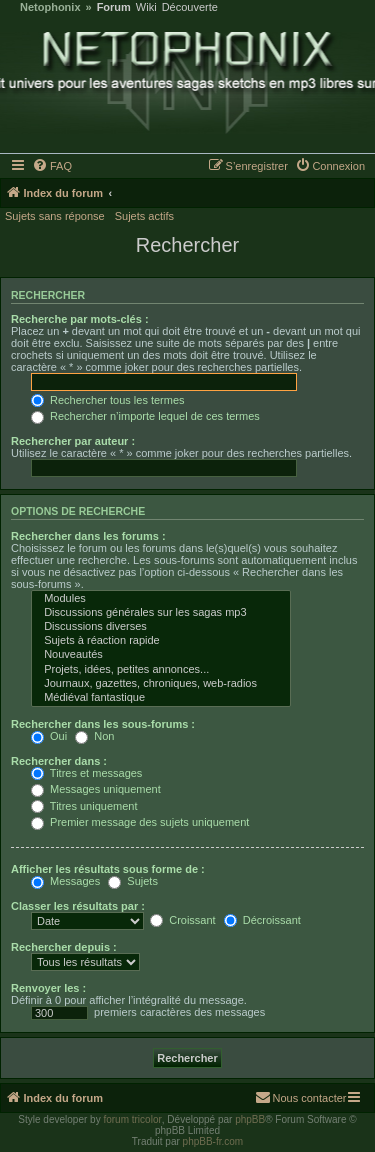  I want to click on Modules, so click(161, 599).